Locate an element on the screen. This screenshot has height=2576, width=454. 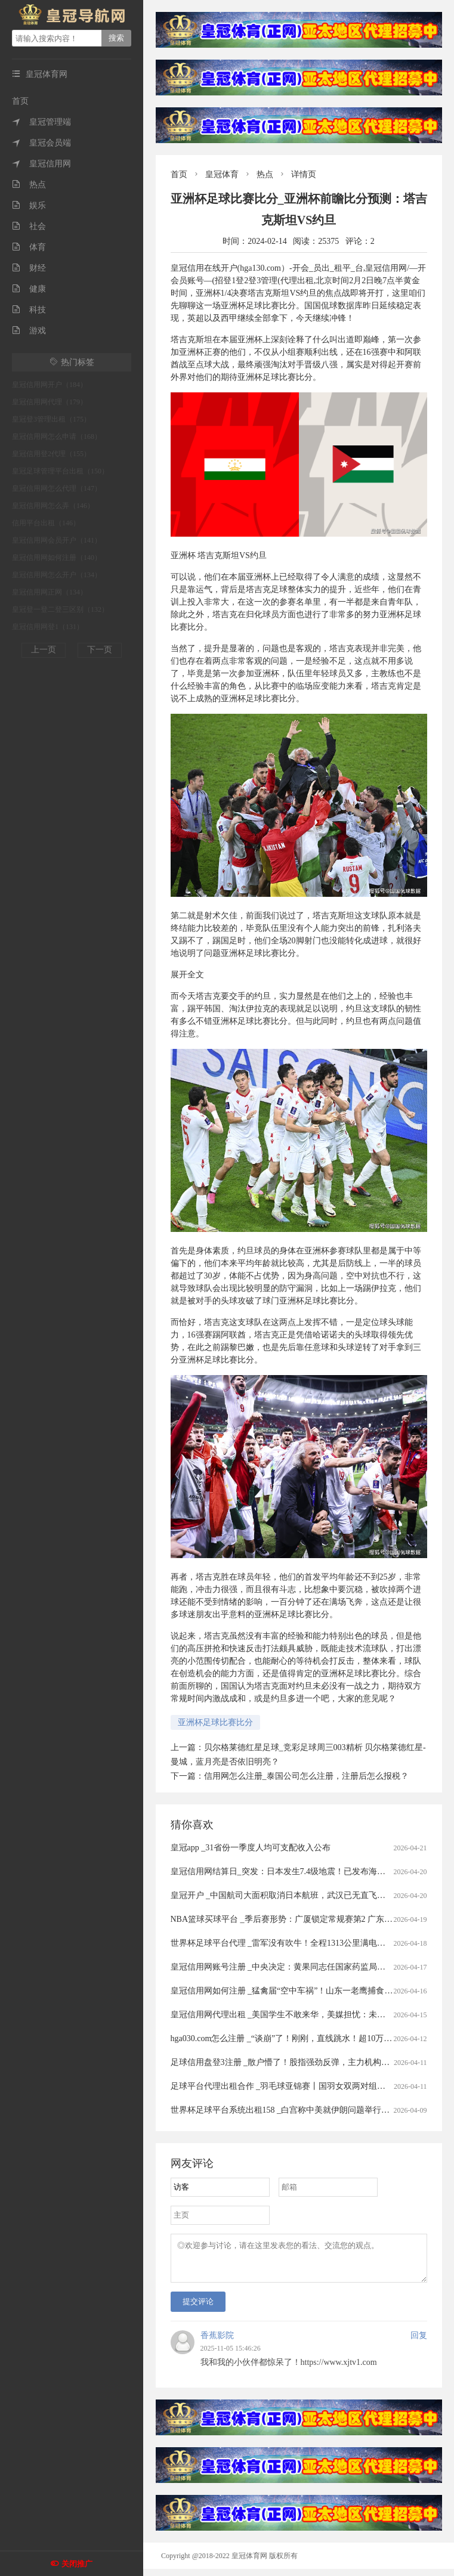
皇冠信用网怎么代理（147） is located at coordinates (56, 488).